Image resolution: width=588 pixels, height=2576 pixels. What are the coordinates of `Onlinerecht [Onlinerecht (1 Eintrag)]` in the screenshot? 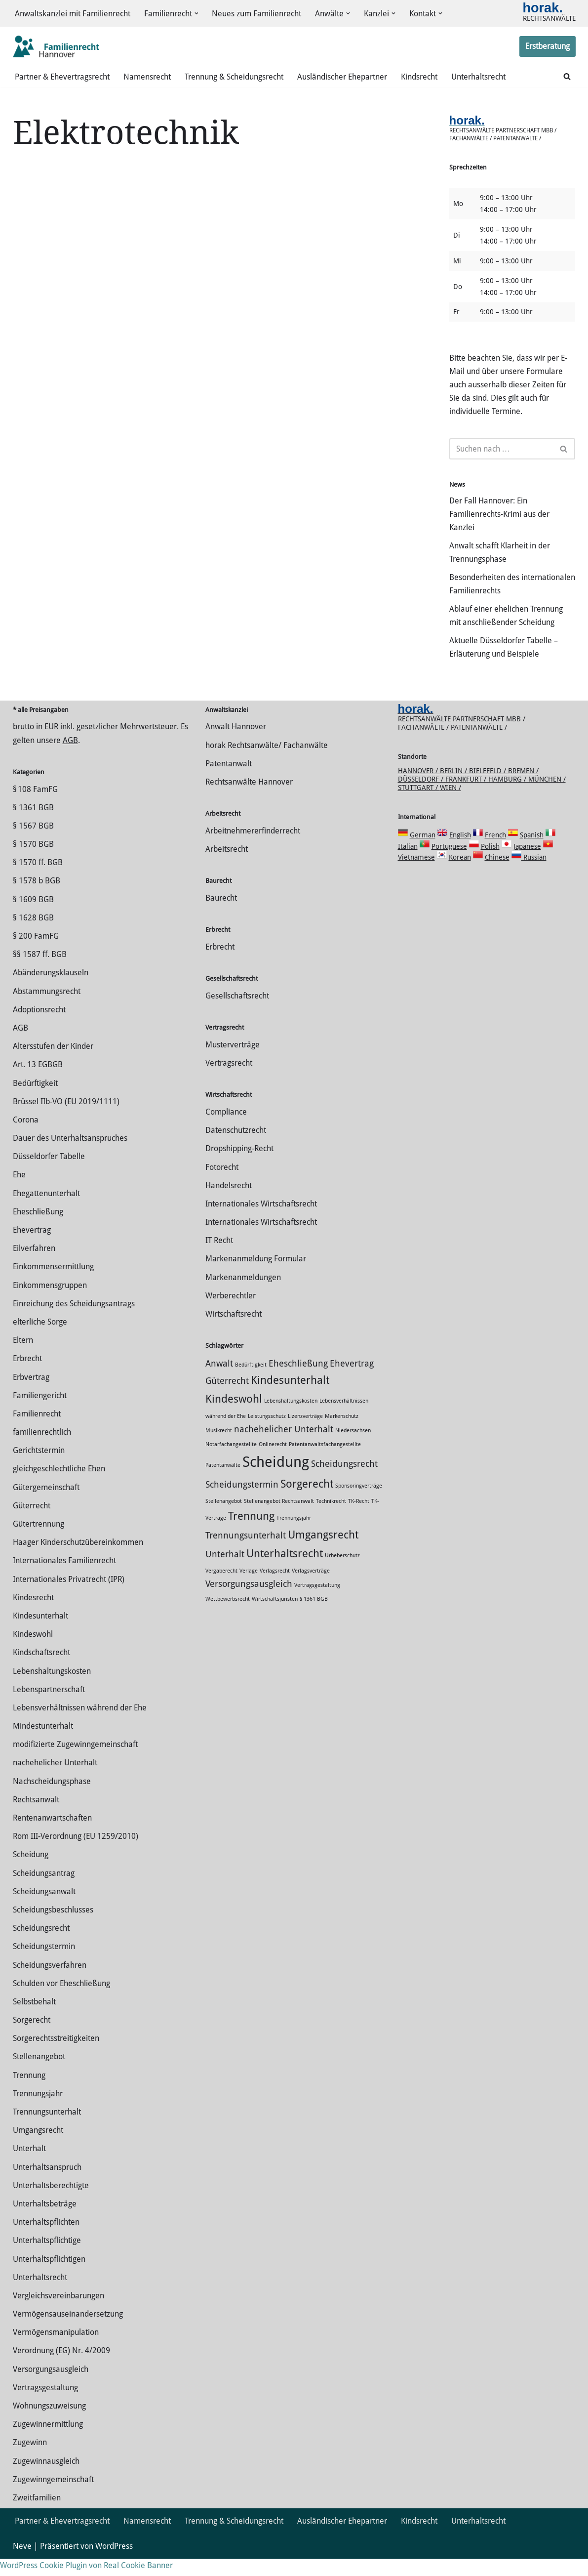 It's located at (273, 1461).